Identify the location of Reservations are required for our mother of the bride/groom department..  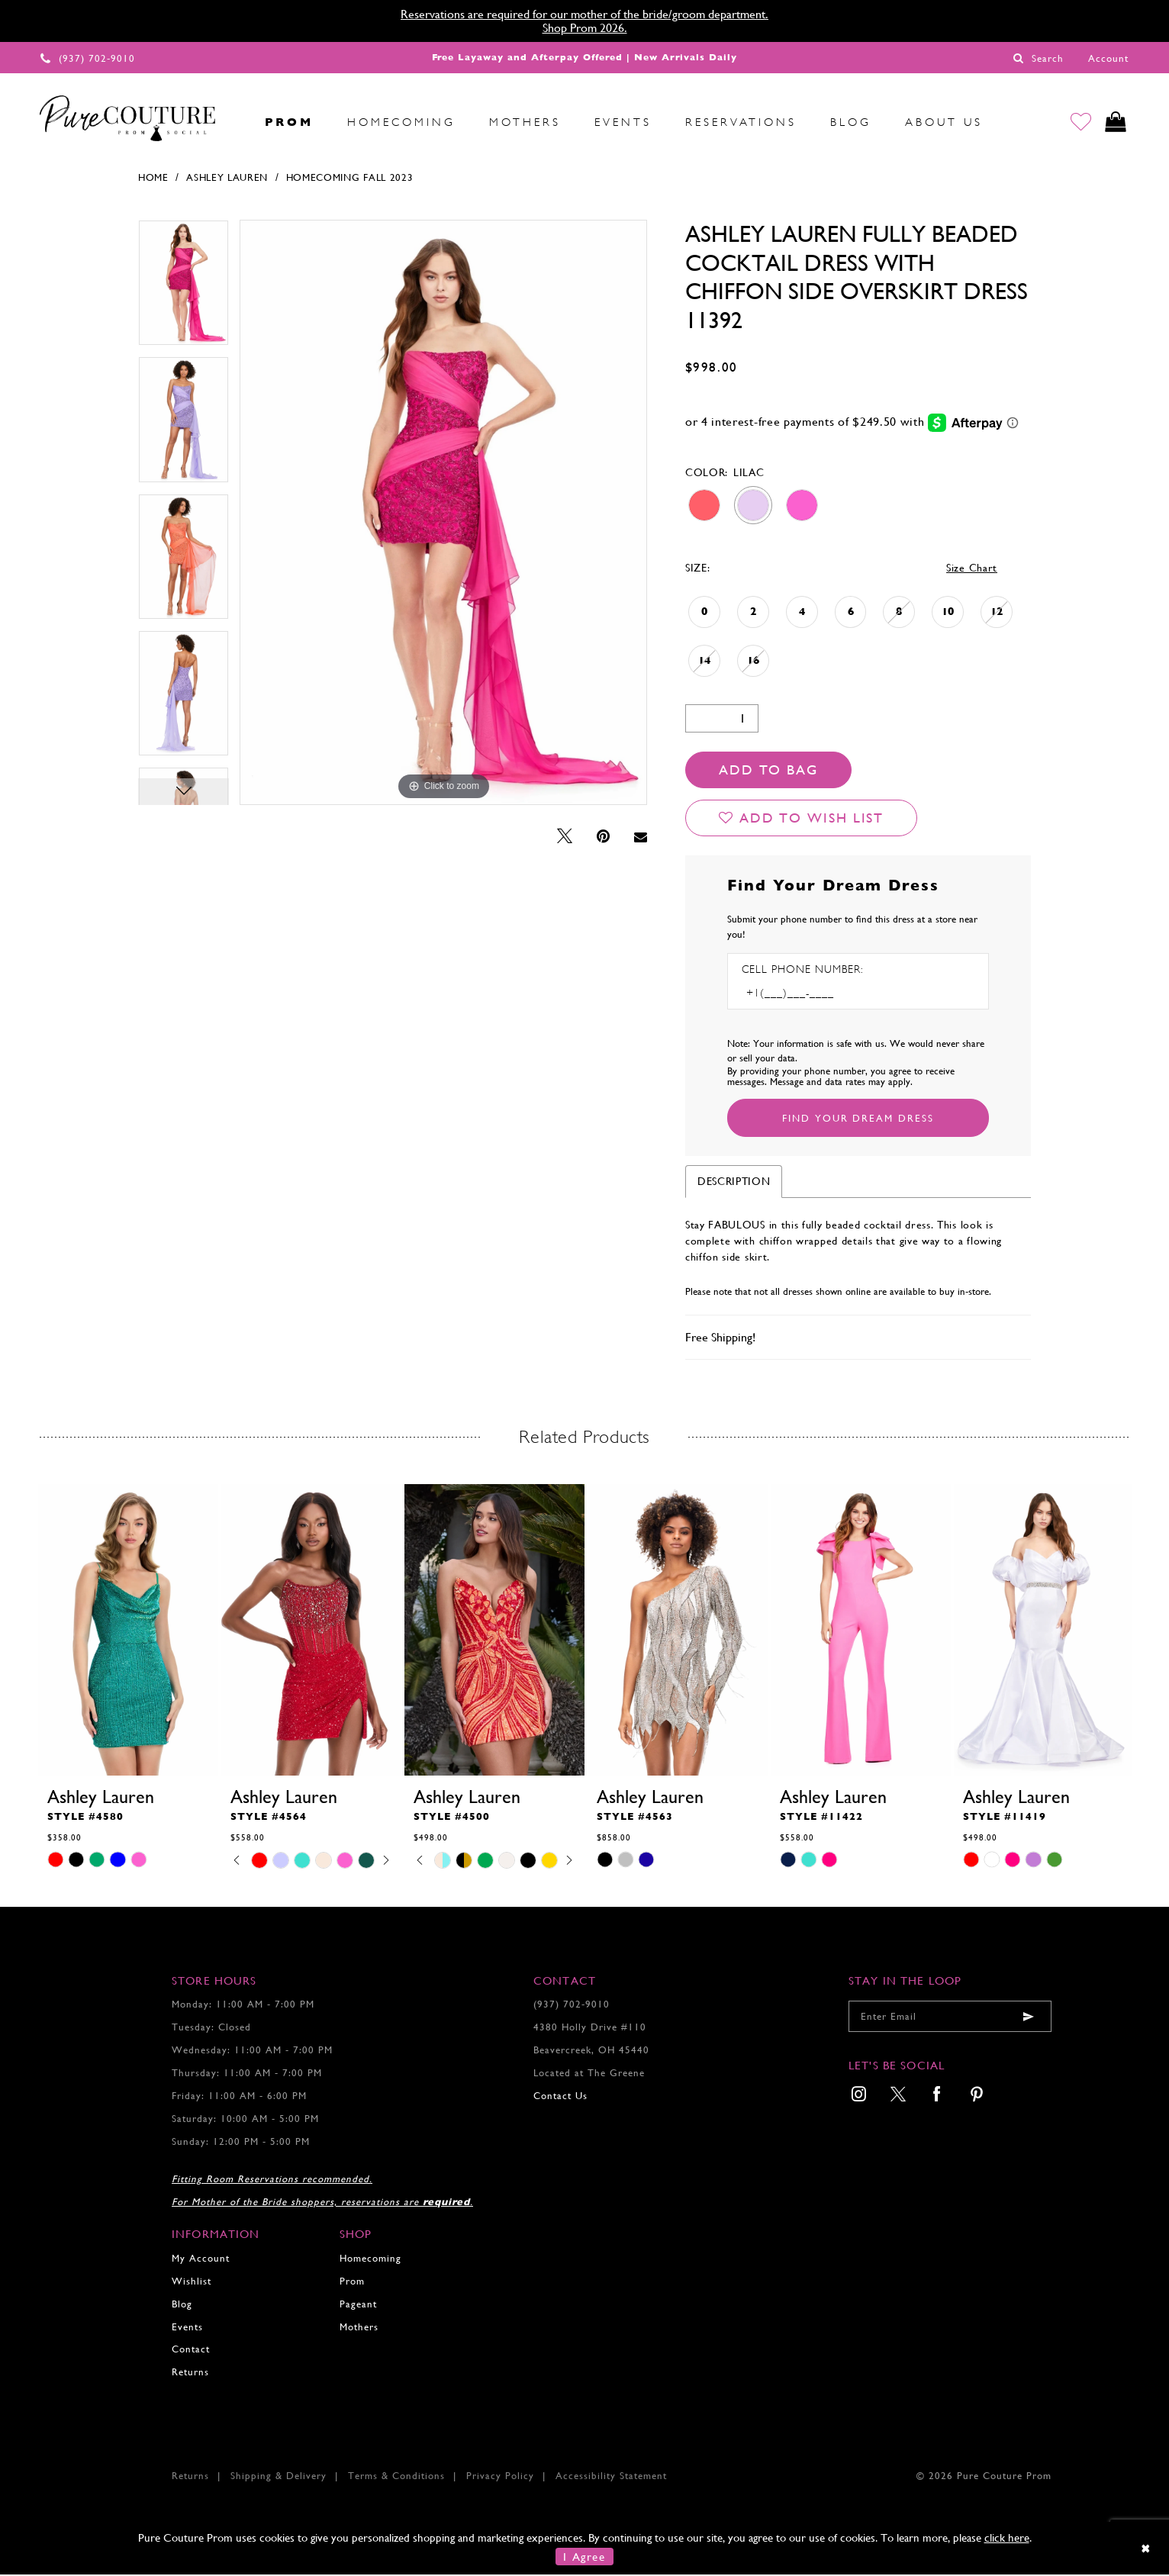
(584, 14).